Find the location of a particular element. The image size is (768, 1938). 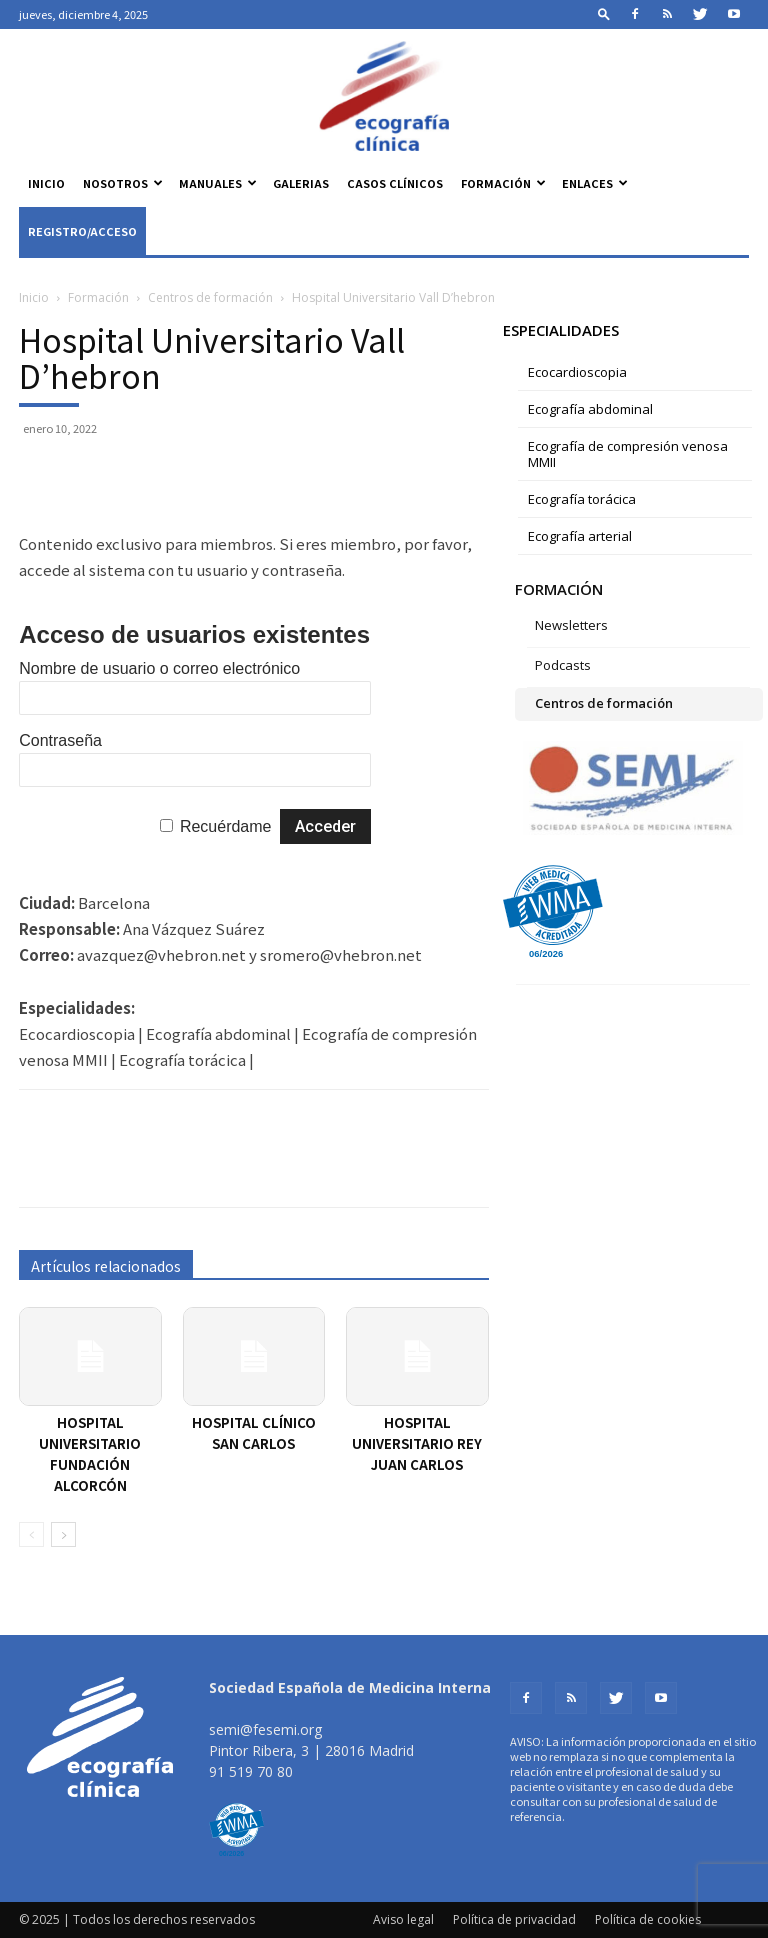

Galerias is located at coordinates (301, 183).